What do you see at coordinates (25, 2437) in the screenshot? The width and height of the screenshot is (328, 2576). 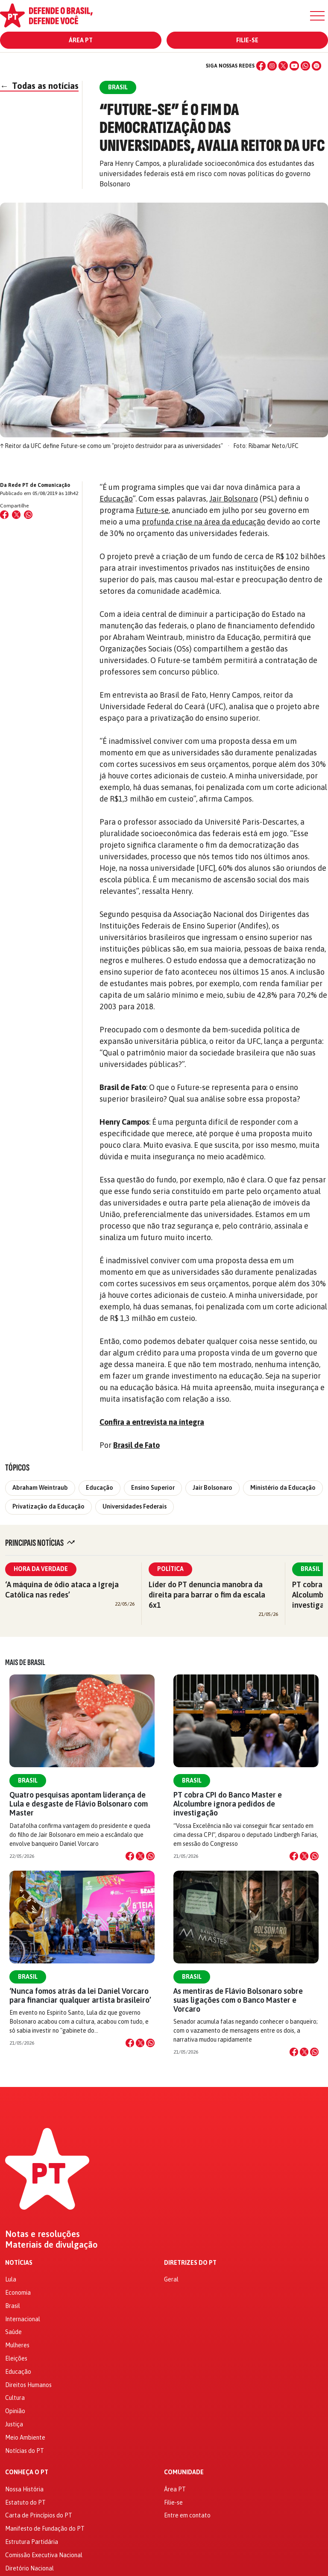 I see `Meio Ambiente` at bounding box center [25, 2437].